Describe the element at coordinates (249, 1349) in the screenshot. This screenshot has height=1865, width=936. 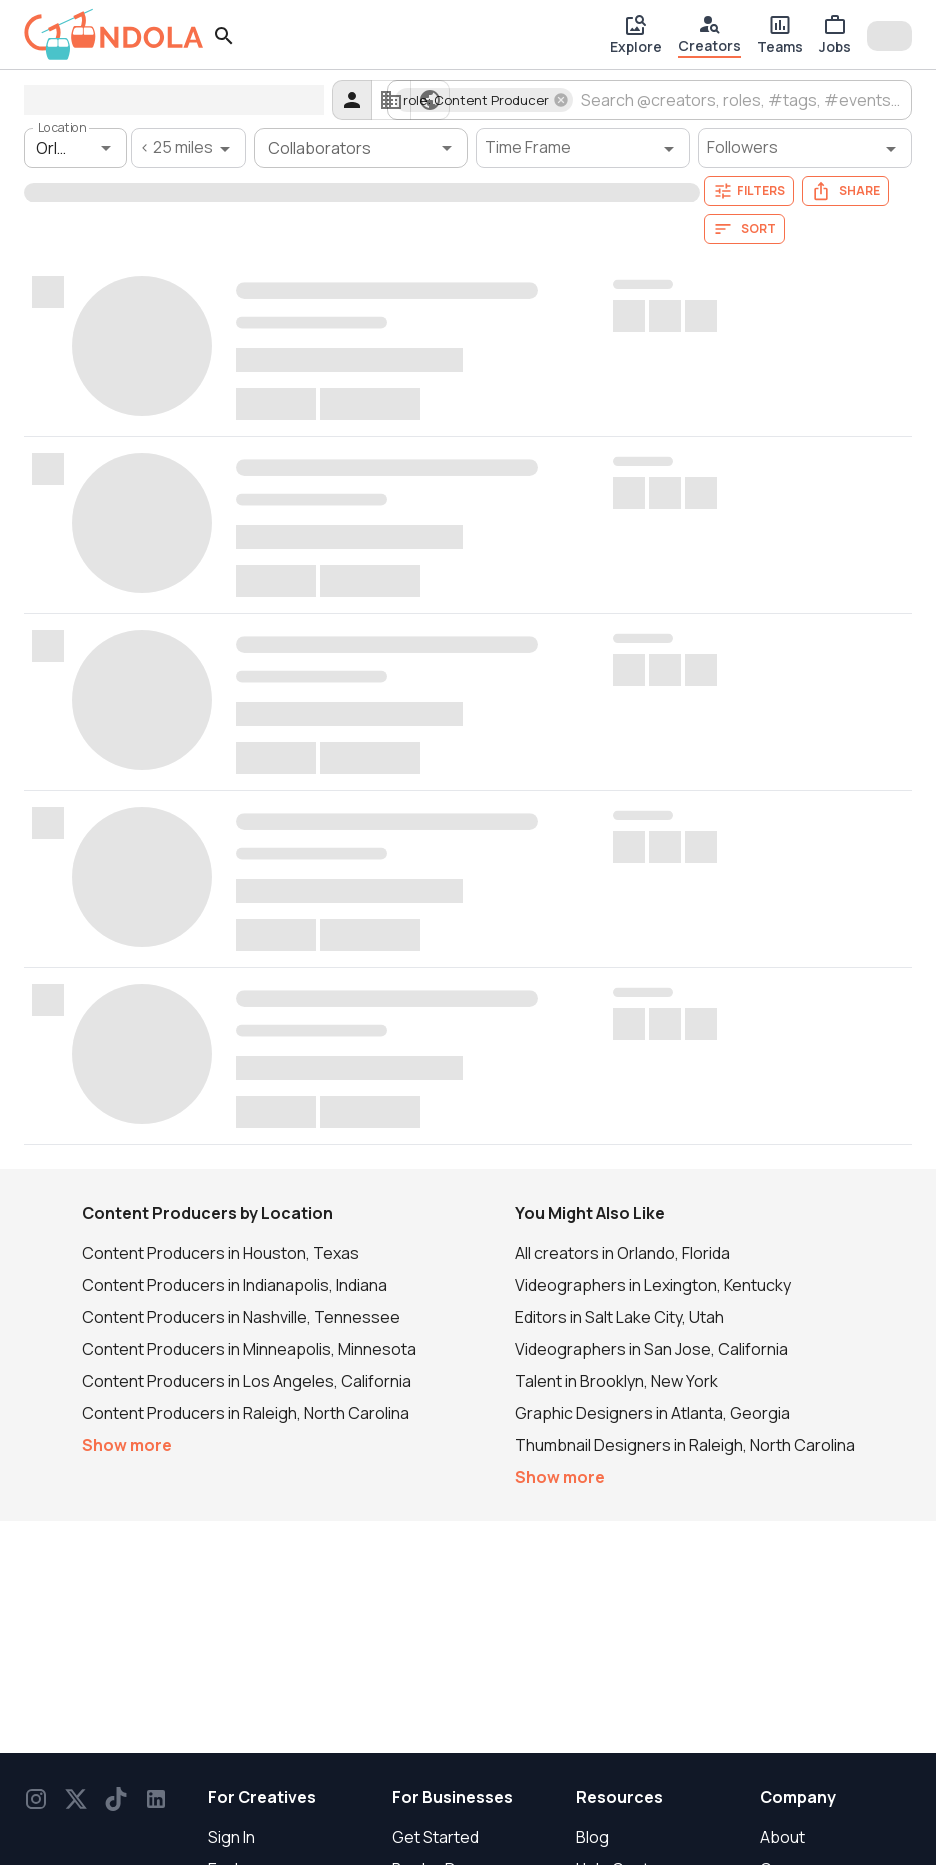
I see `Content Producers in Minneapolis, Minnesota` at that location.